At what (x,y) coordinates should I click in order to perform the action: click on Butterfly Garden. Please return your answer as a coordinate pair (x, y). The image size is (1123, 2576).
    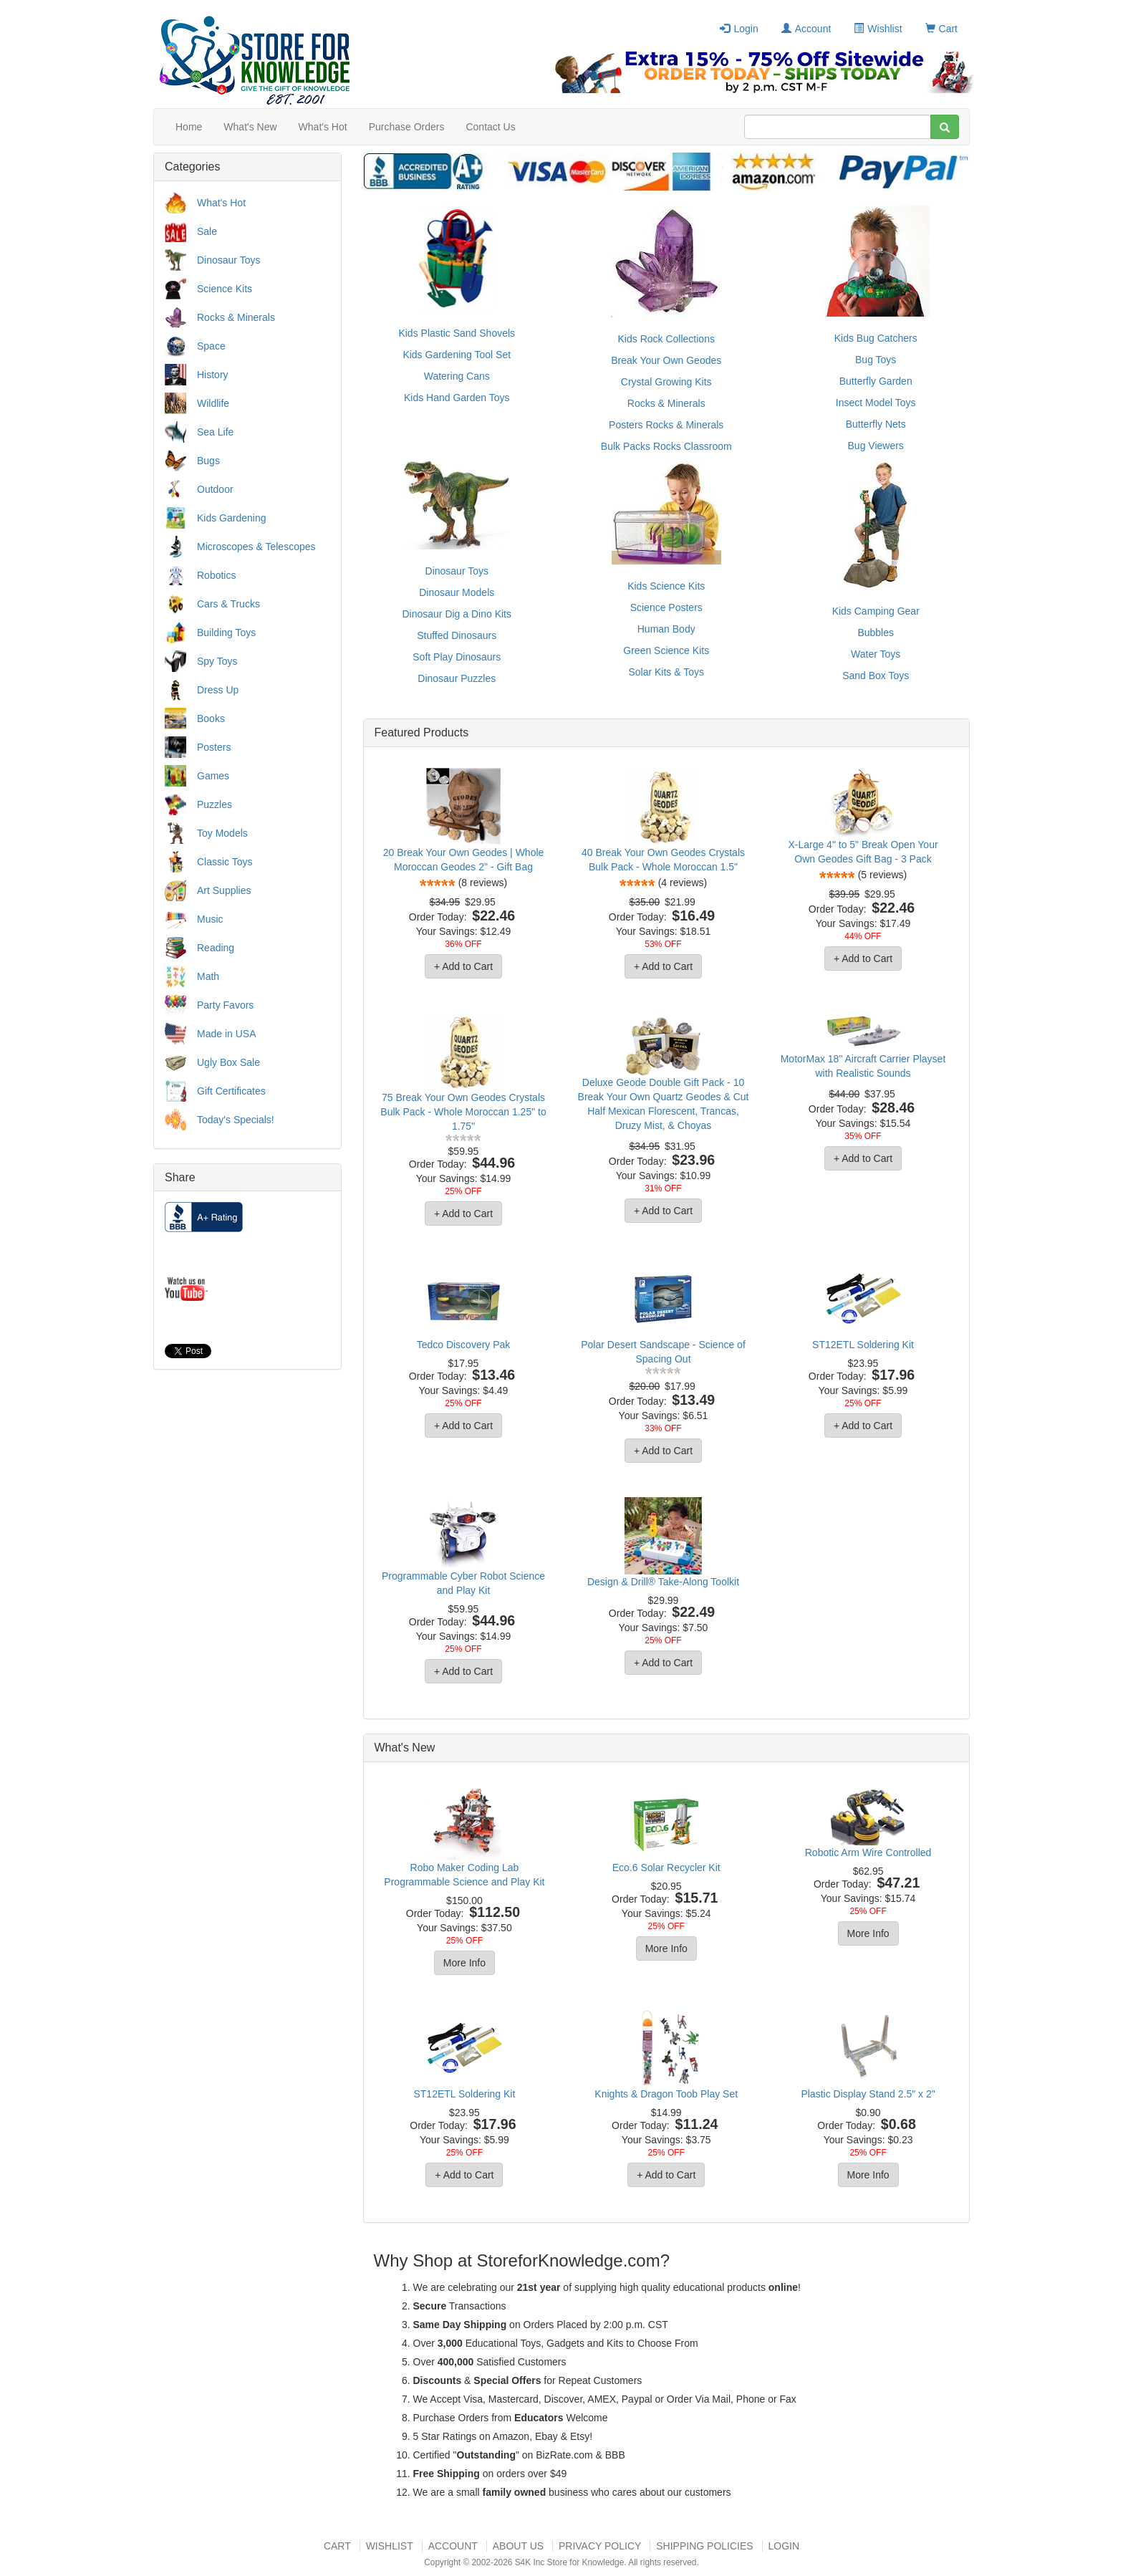
    Looking at the image, I should click on (875, 381).